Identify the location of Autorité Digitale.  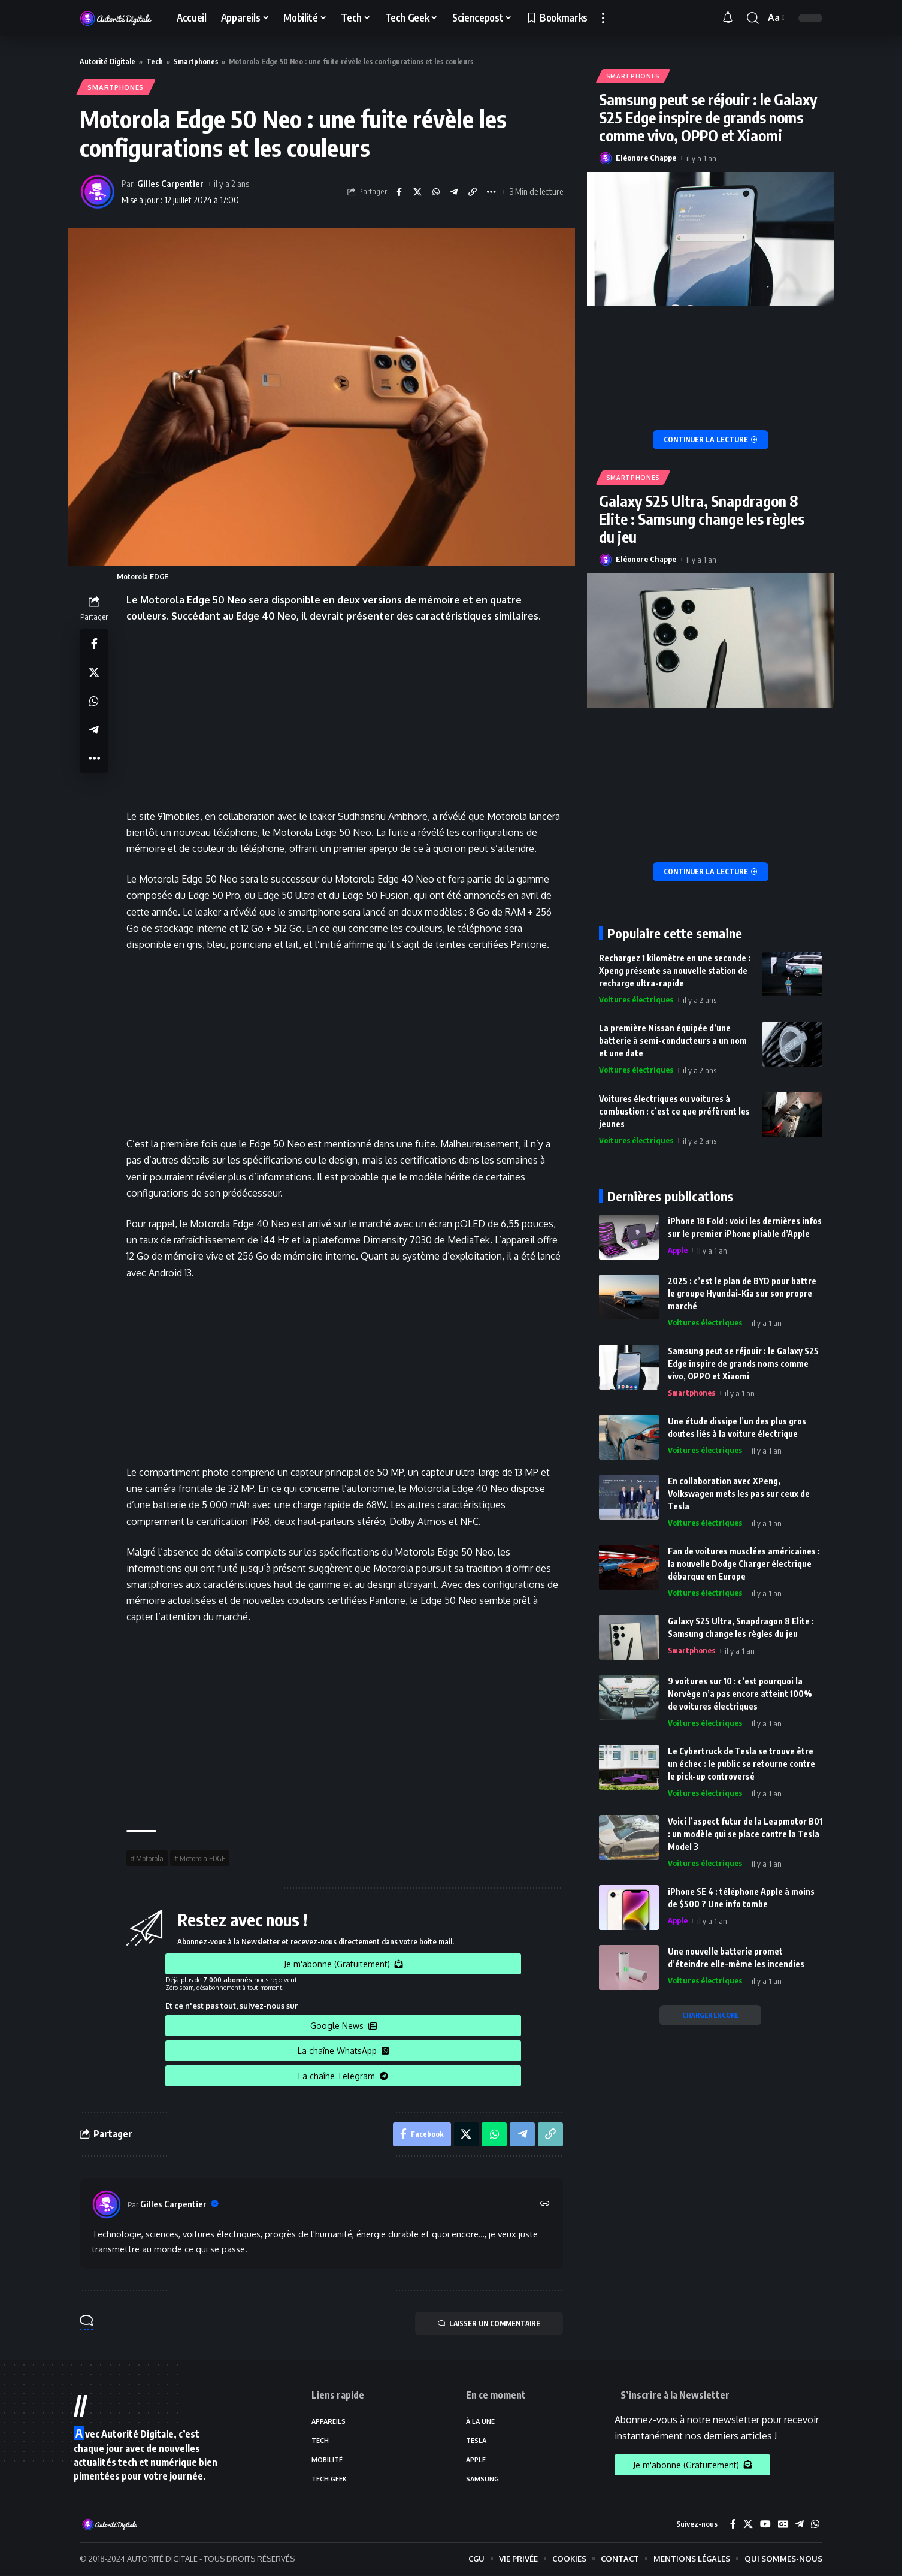
(107, 61).